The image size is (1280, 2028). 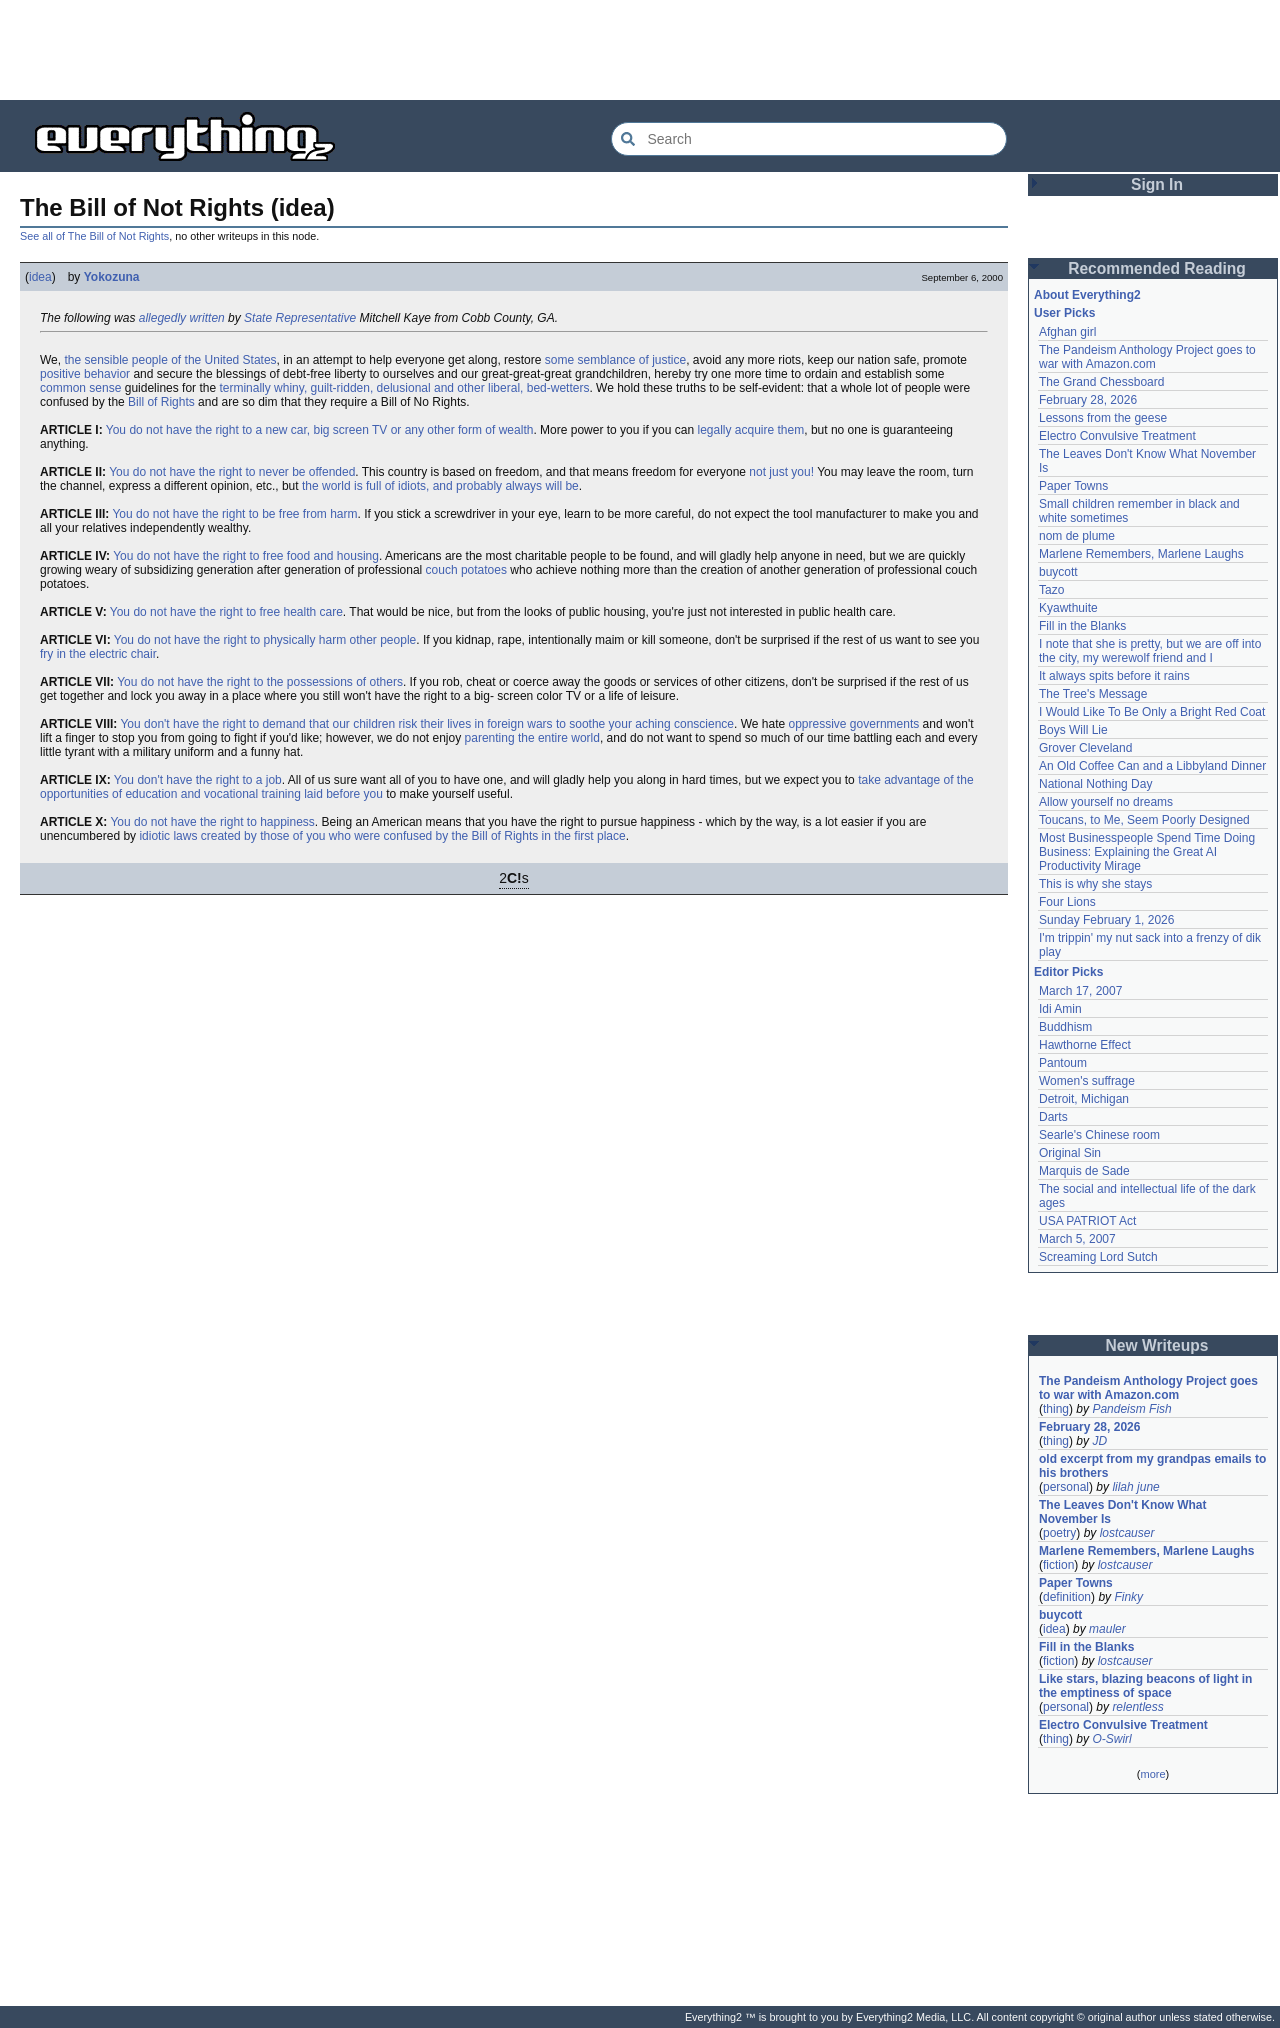 What do you see at coordinates (1152, 712) in the screenshot?
I see `I Would Like To Be Only a Bright Red Coat` at bounding box center [1152, 712].